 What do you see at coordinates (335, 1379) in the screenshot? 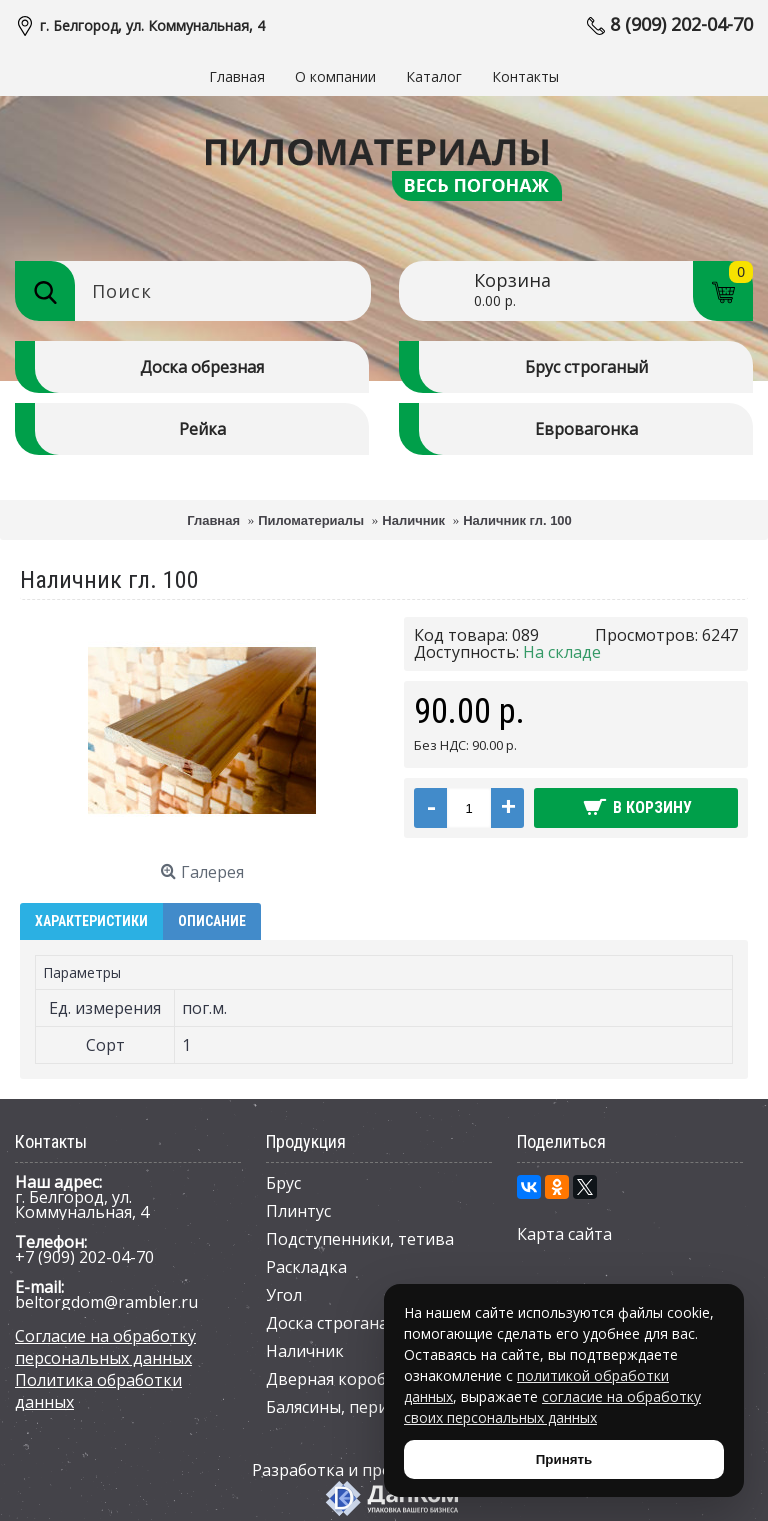
I see `Дверная коробка` at bounding box center [335, 1379].